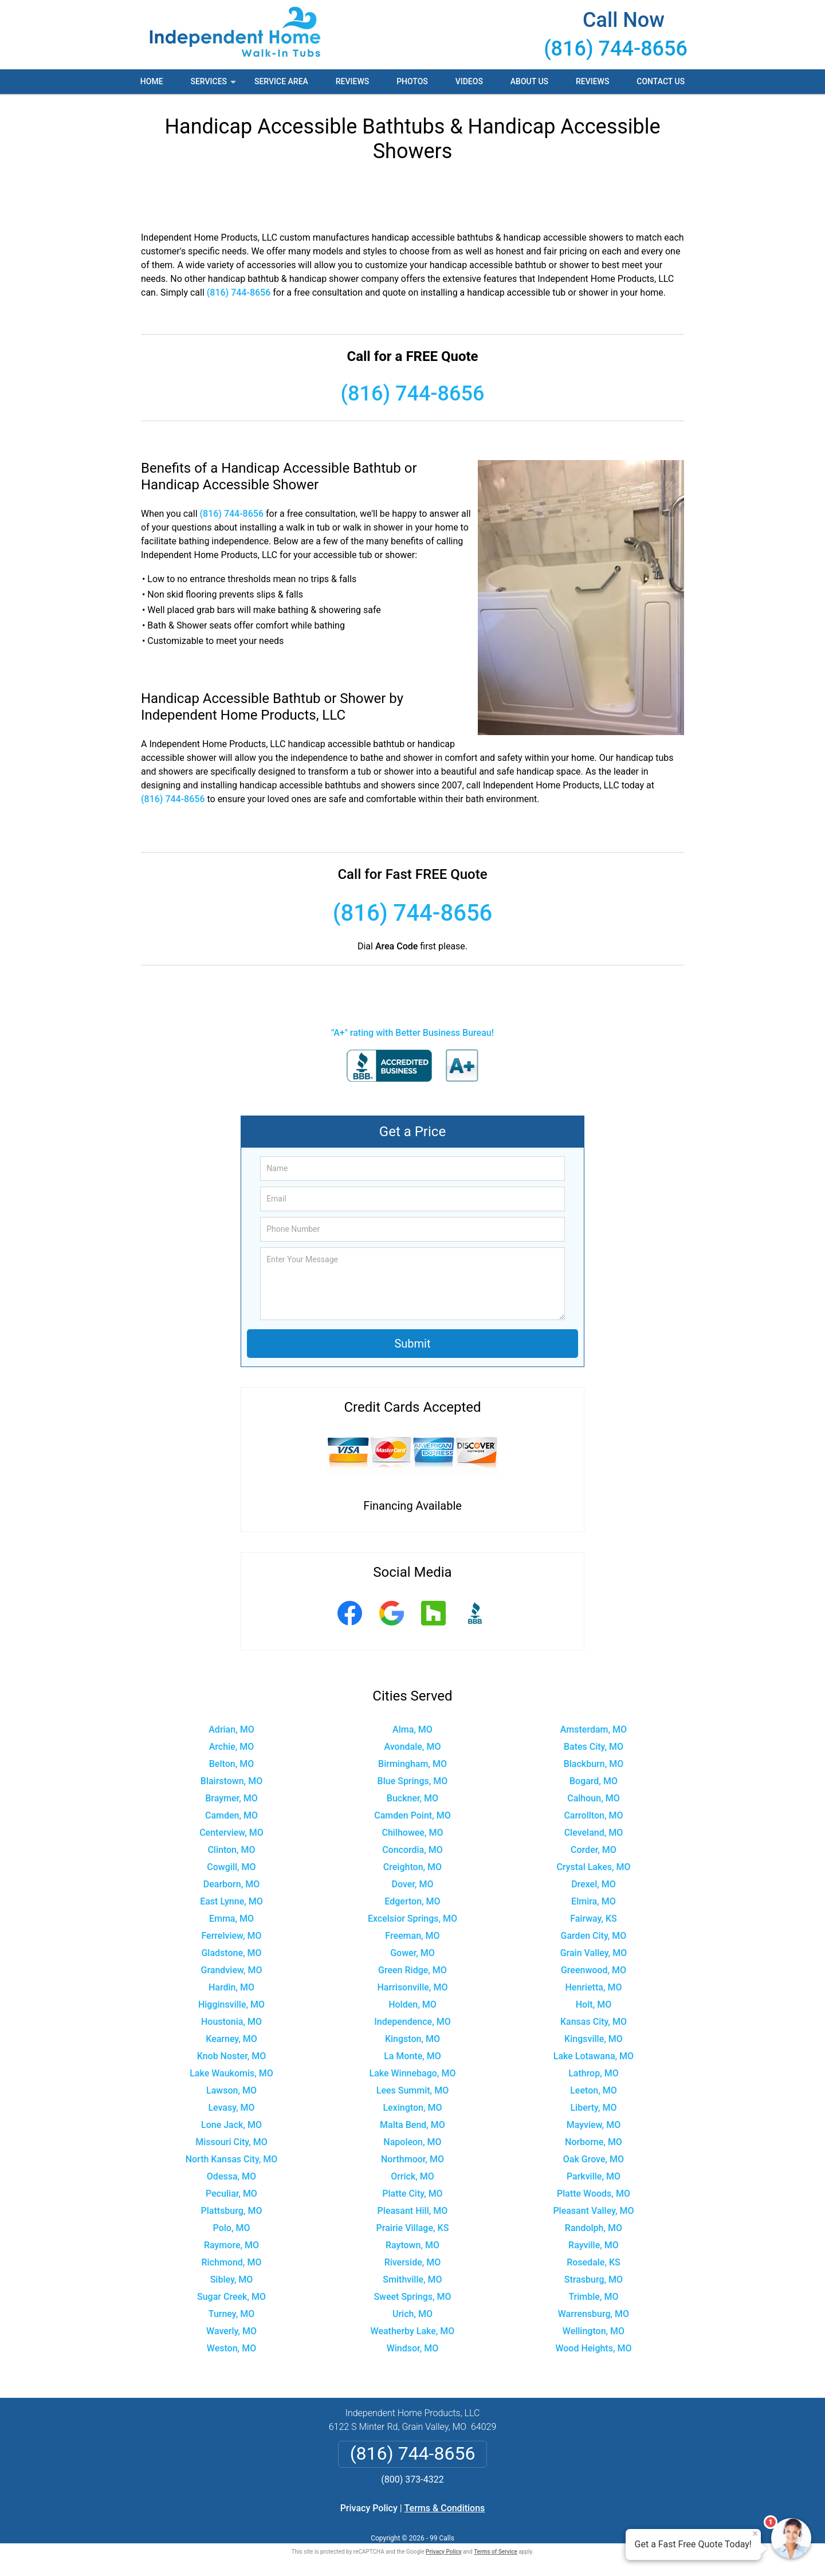 This screenshot has width=825, height=2576. I want to click on Houstonia, MO, so click(231, 2021).